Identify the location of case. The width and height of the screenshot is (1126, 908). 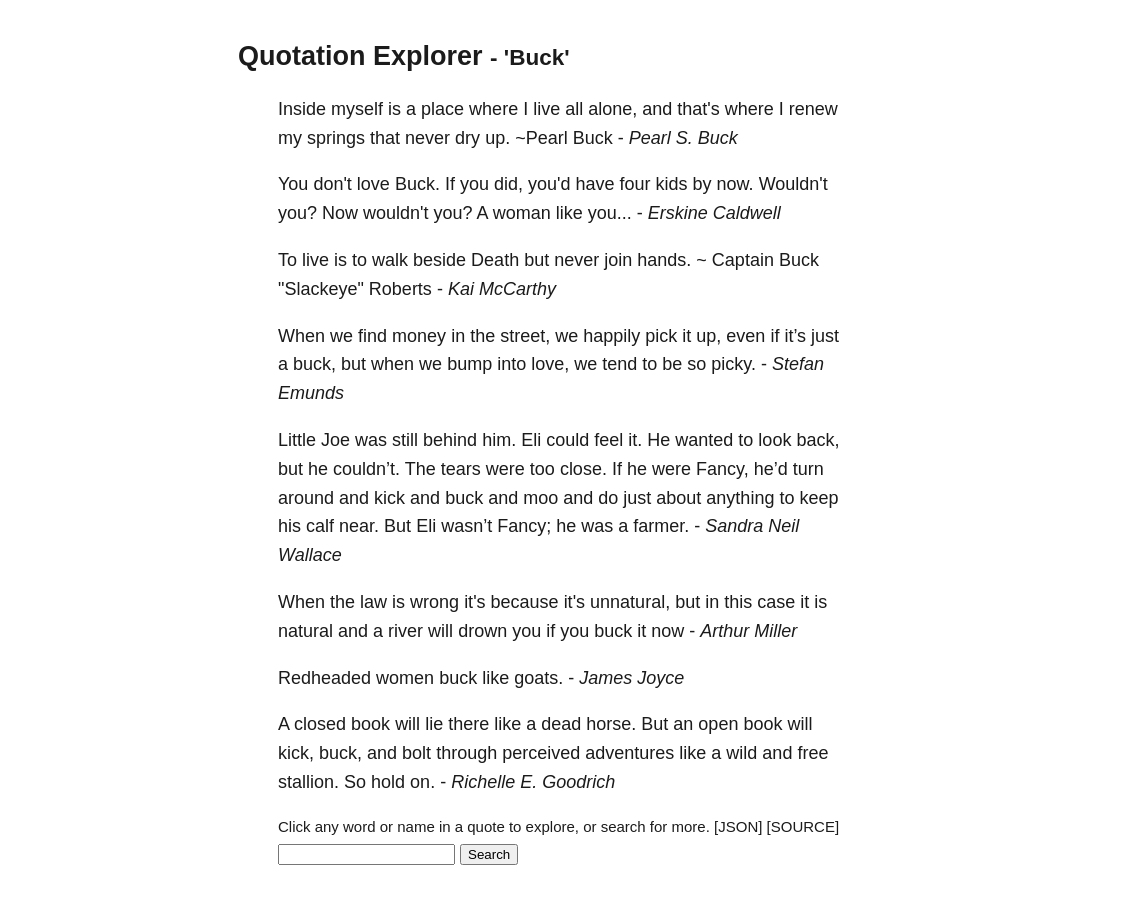
(776, 602).